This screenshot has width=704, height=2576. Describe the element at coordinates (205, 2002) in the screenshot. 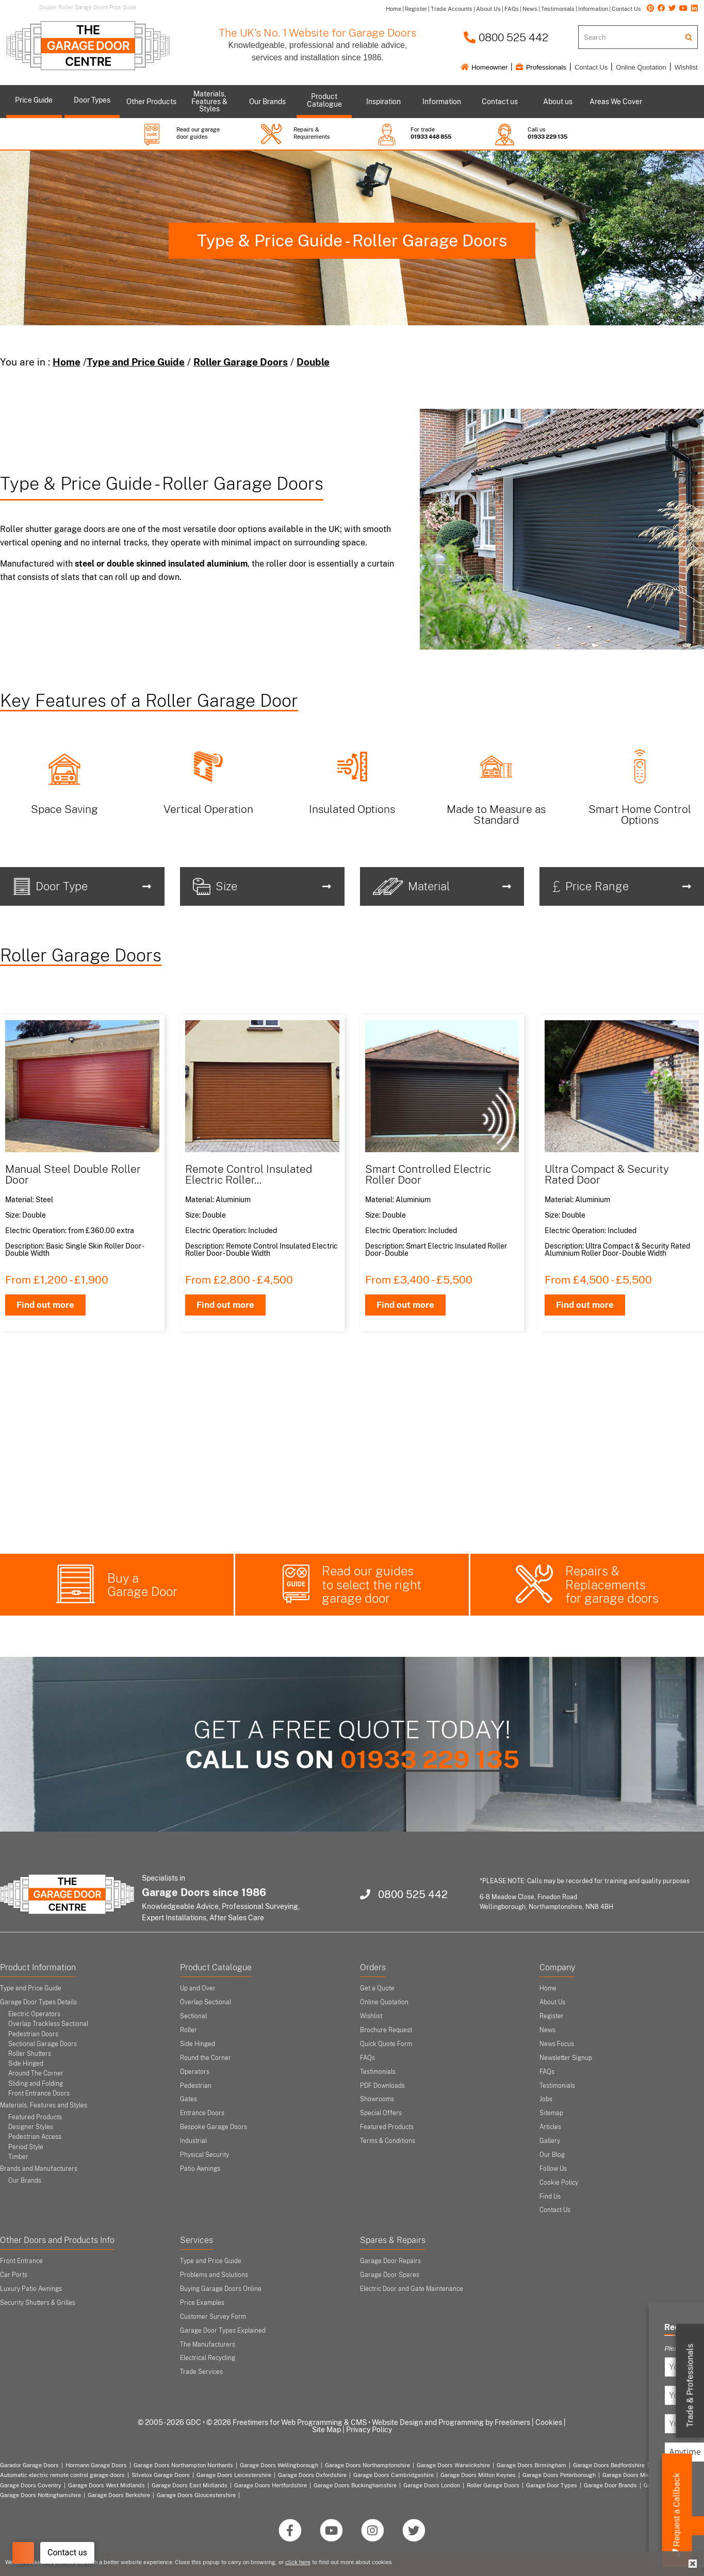

I see `Overlap Sectional` at that location.